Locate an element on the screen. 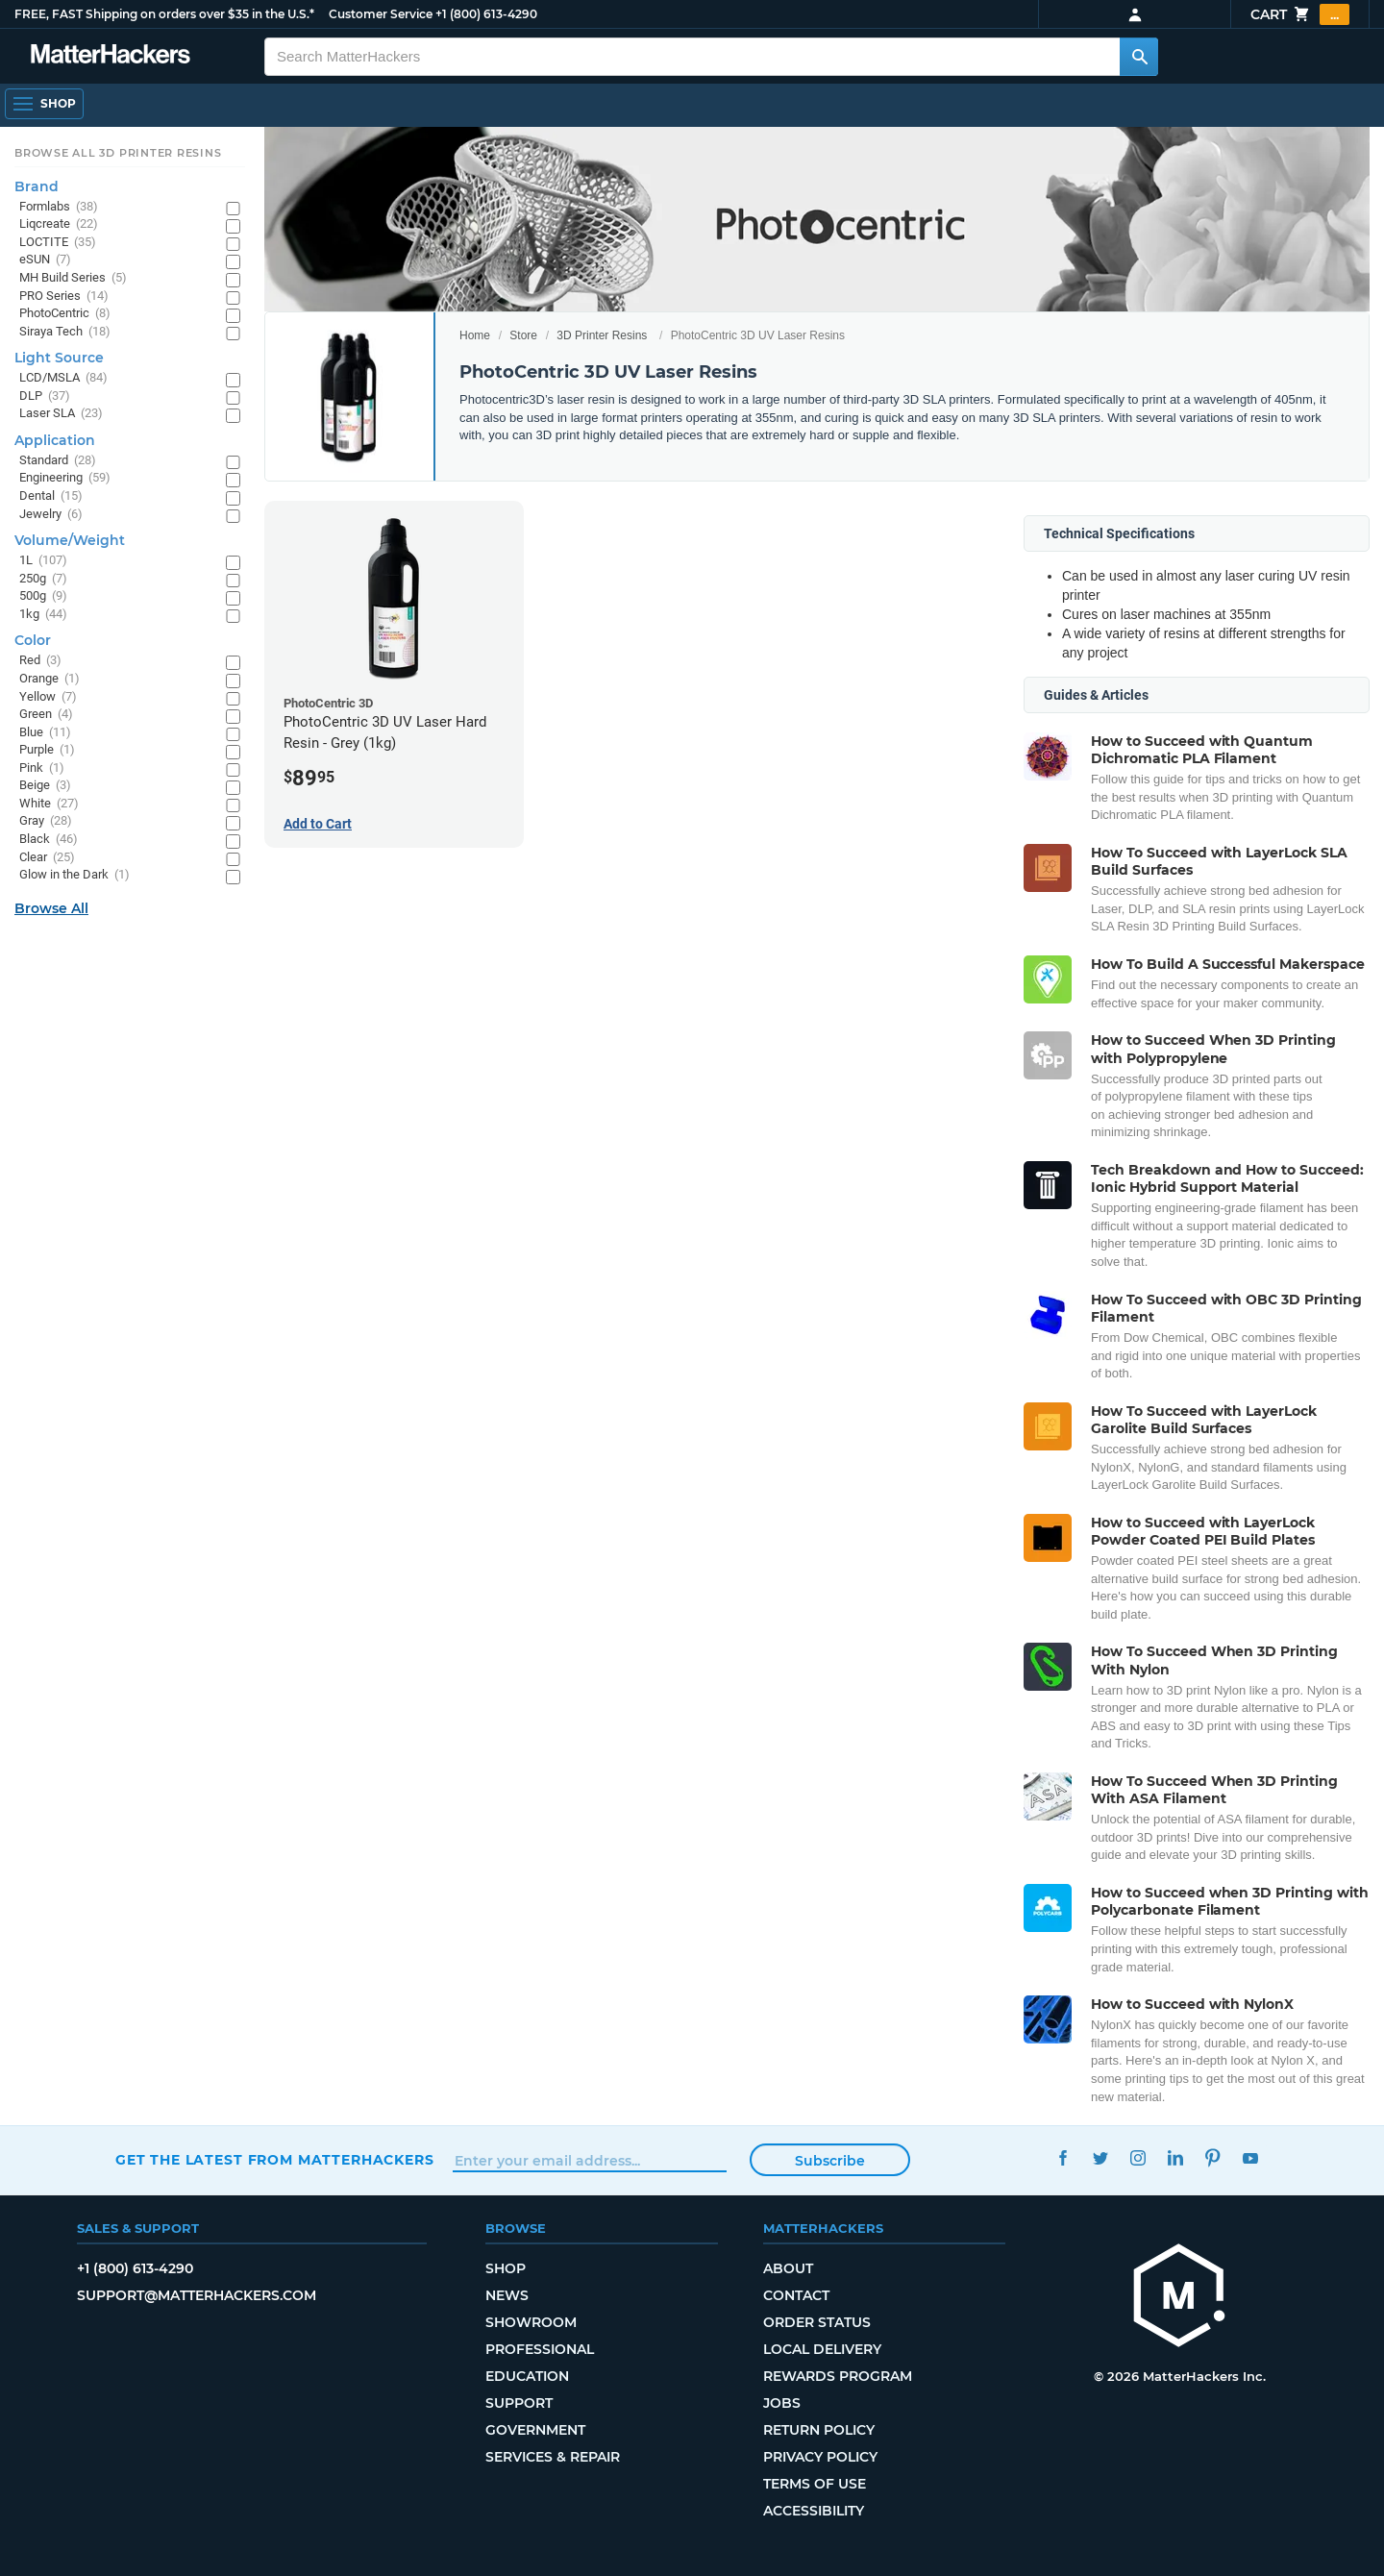 Image resolution: width=1384 pixels, height=2576 pixels. 3D Printer Resins is located at coordinates (601, 335).